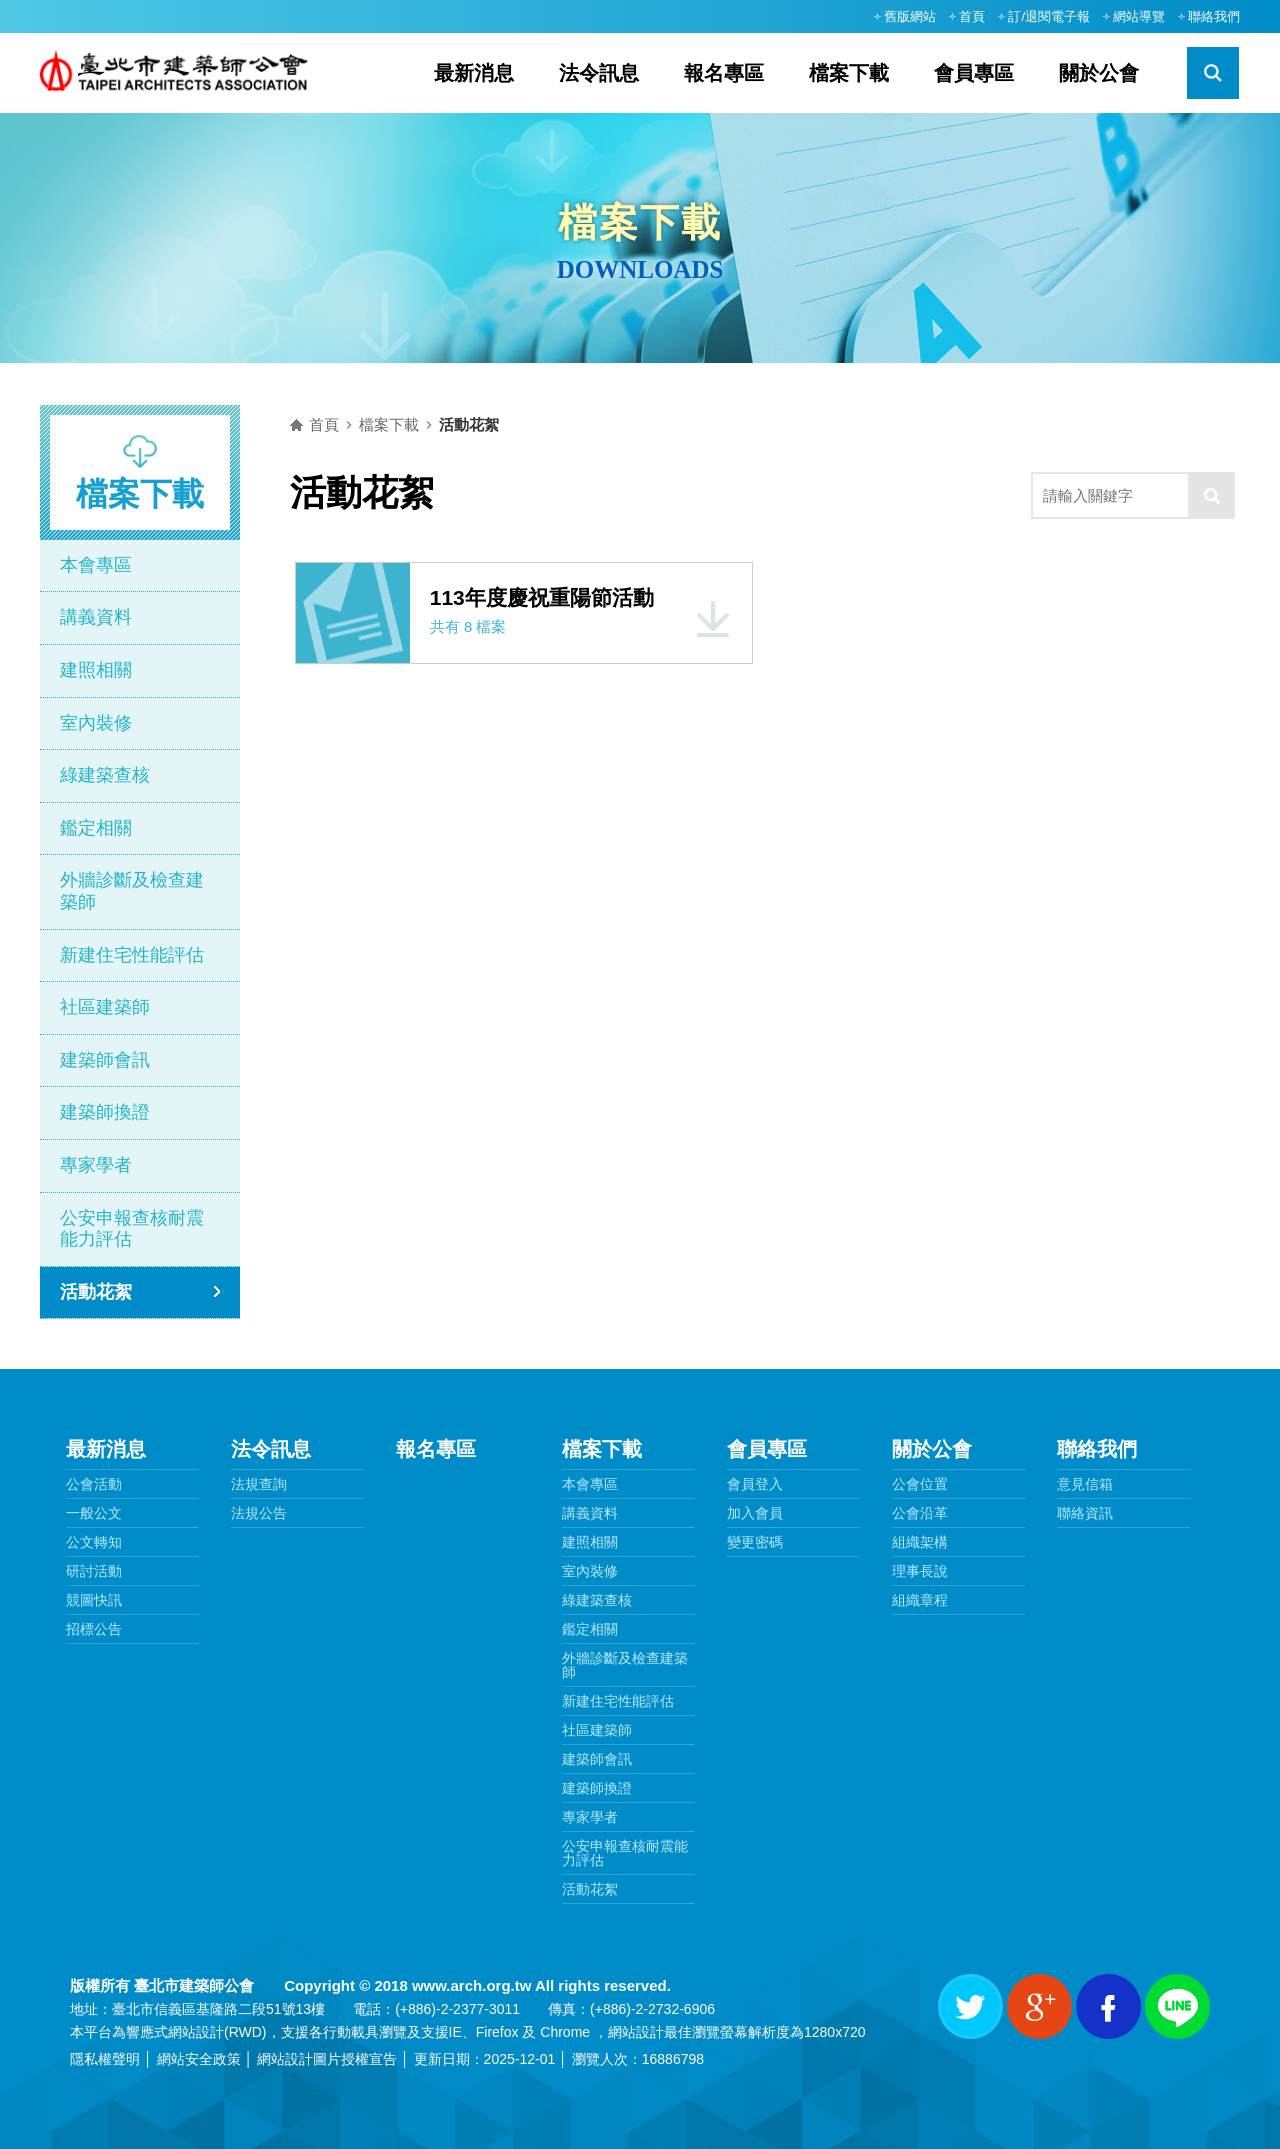 Image resolution: width=1280 pixels, height=2149 pixels. Describe the element at coordinates (755, 1484) in the screenshot. I see `會員登入` at that location.